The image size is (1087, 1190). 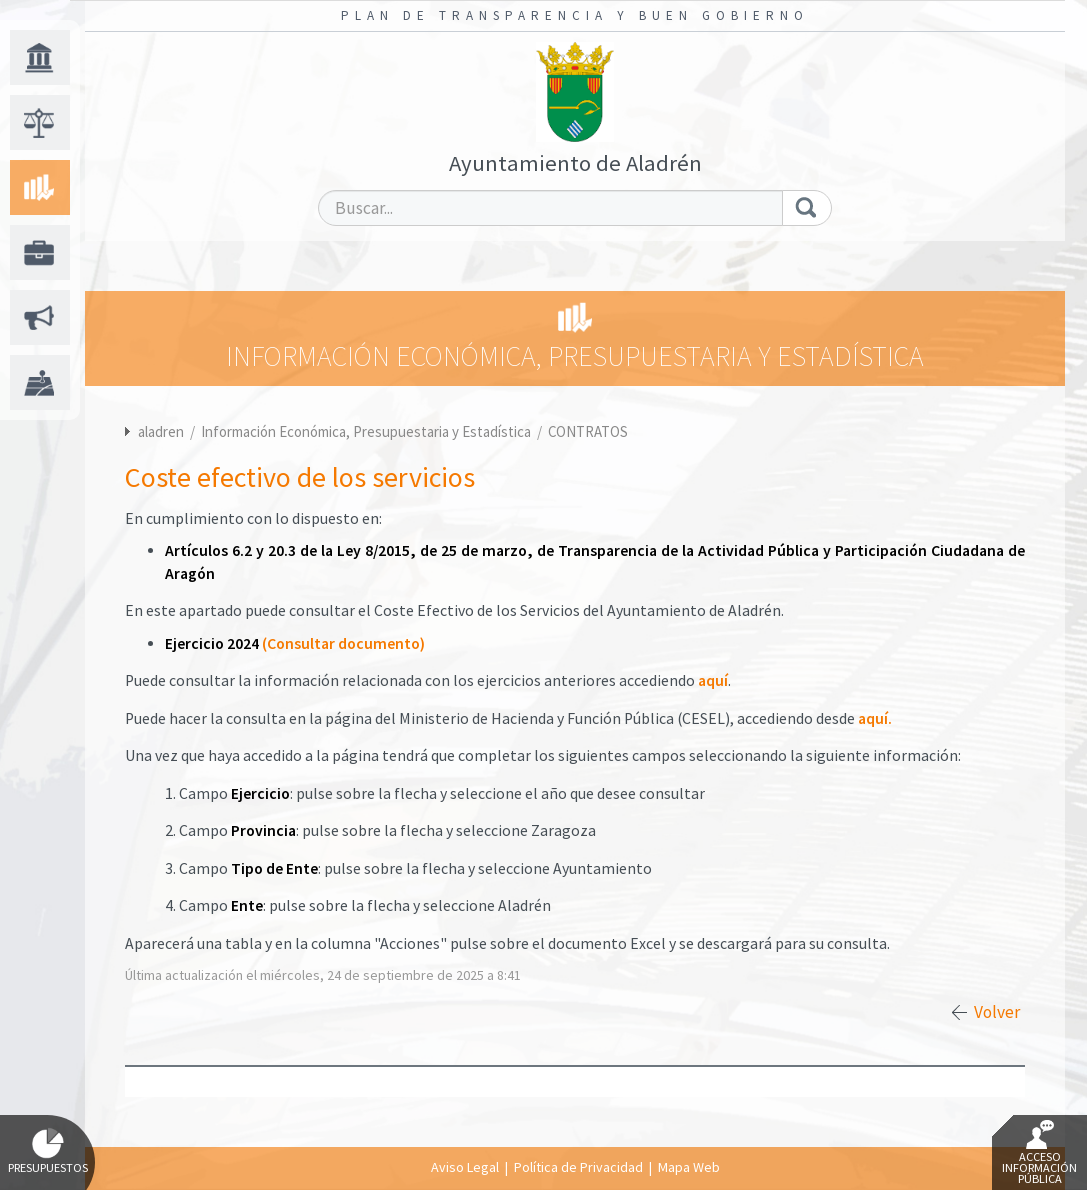 I want to click on Aviso Legal, so click(x=465, y=1167).